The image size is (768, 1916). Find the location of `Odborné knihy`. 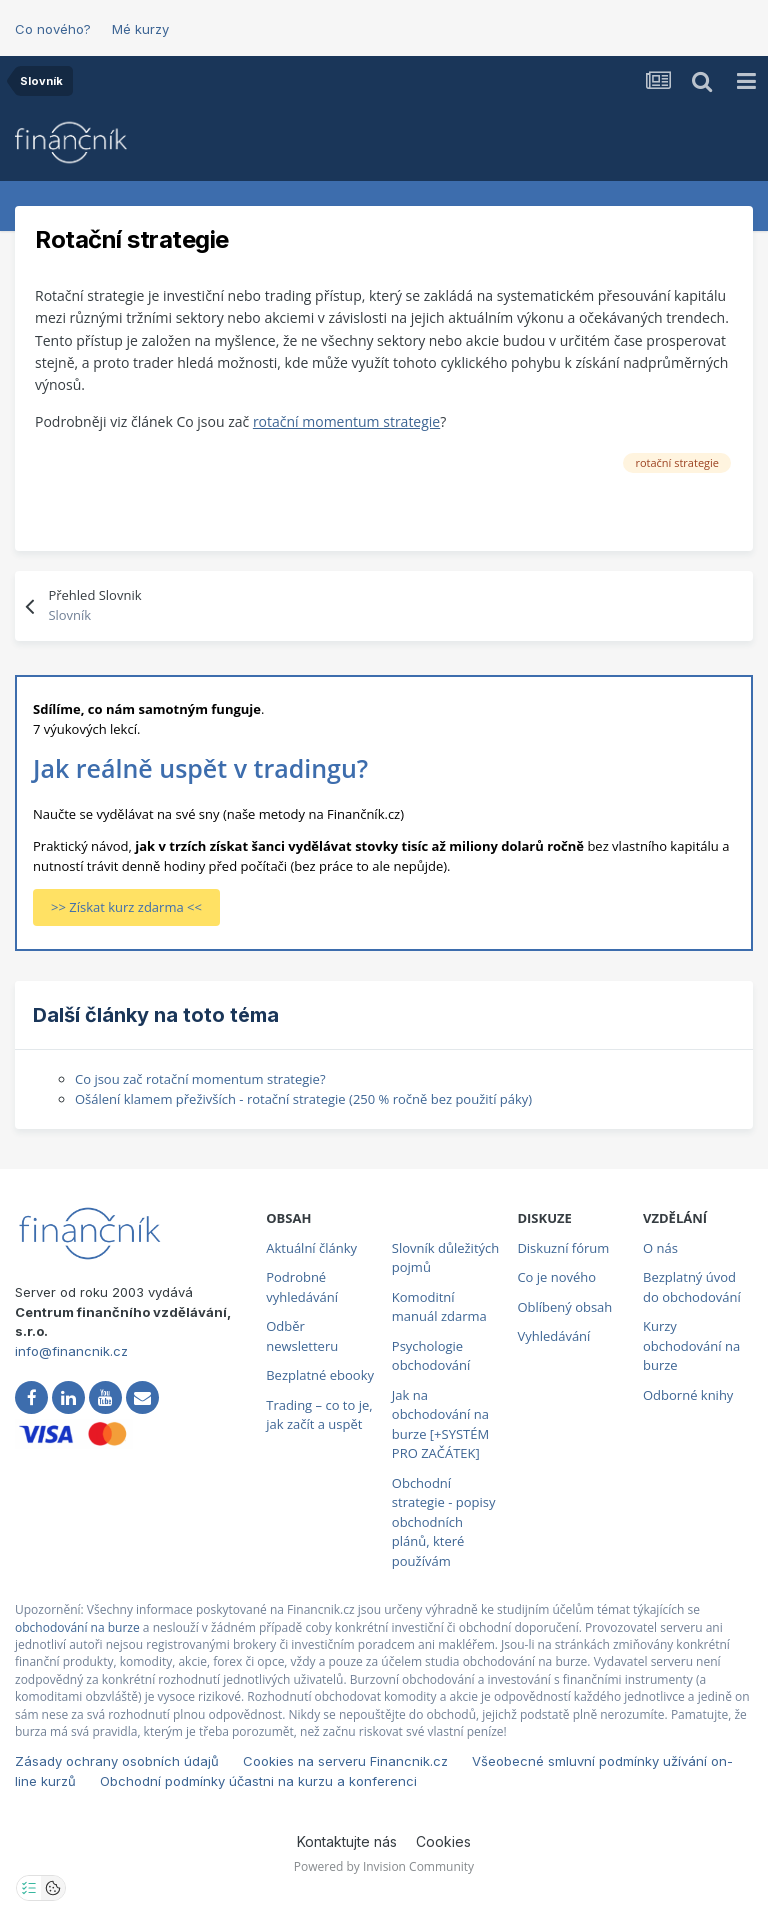

Odborné knihy is located at coordinates (688, 1395).